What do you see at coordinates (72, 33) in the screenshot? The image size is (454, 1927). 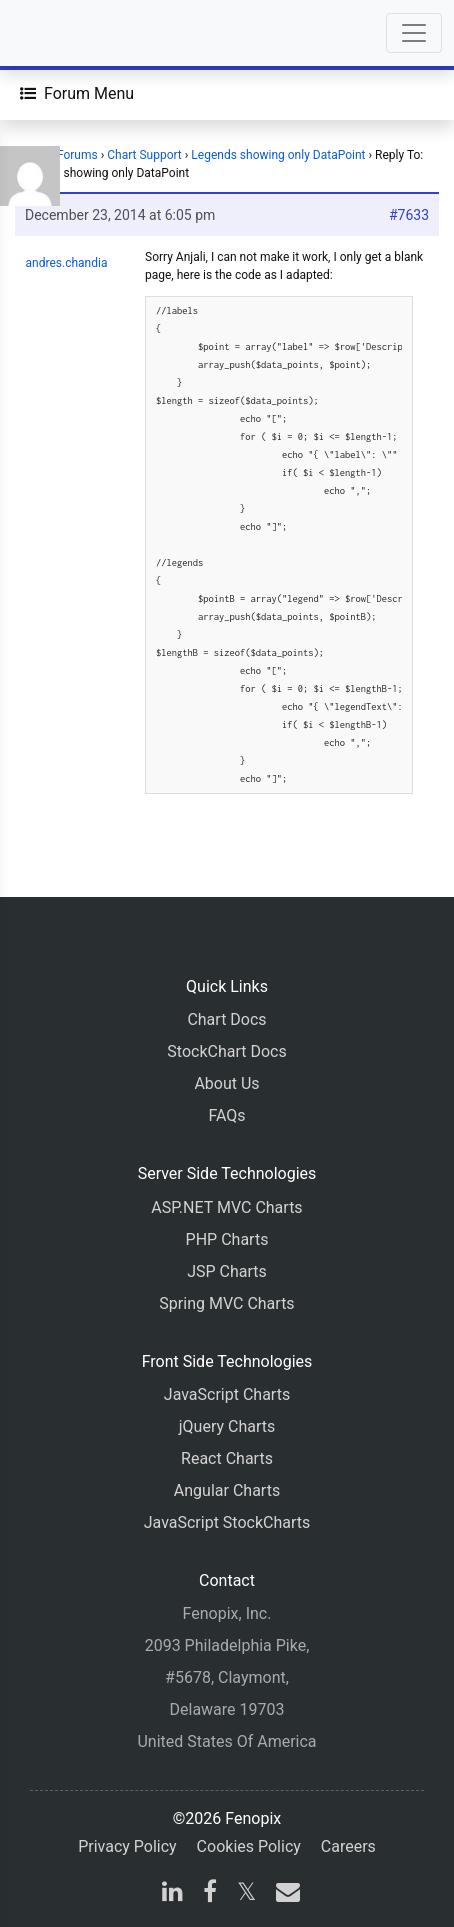 I see `[Home]` at bounding box center [72, 33].